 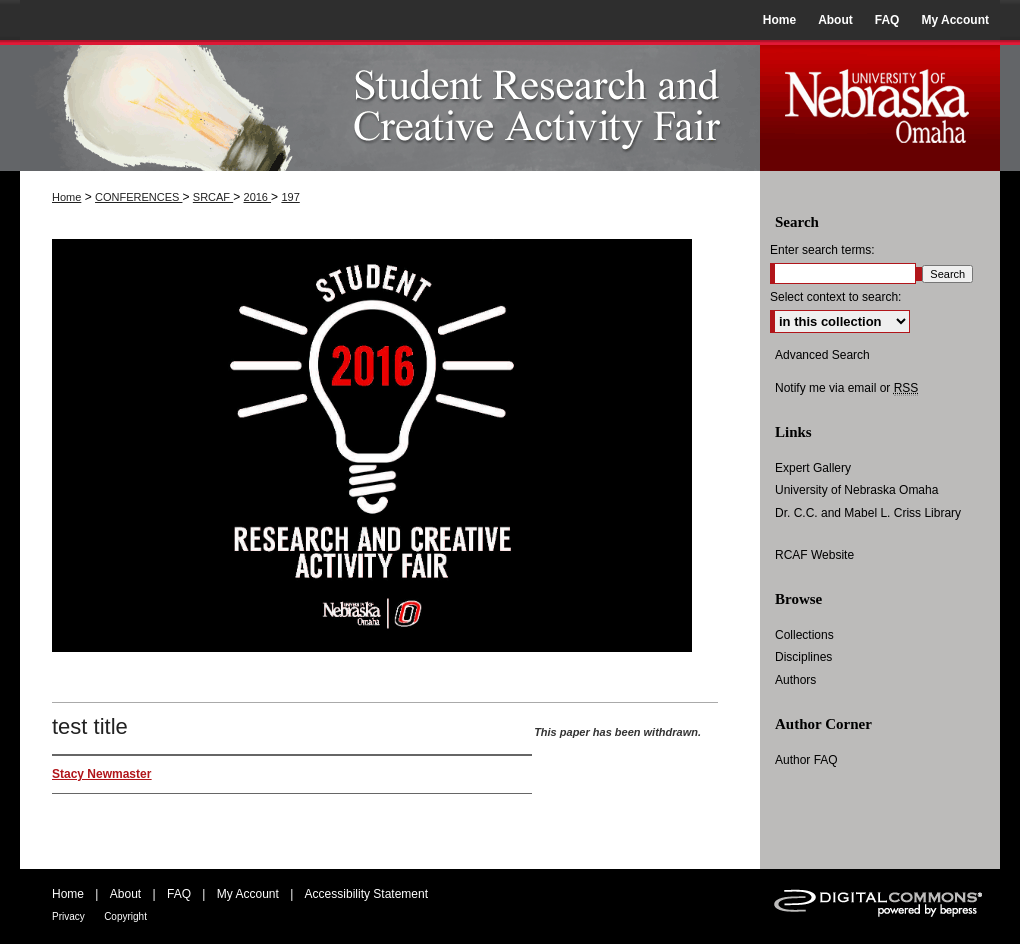 What do you see at coordinates (803, 657) in the screenshot?
I see `Disciplines` at bounding box center [803, 657].